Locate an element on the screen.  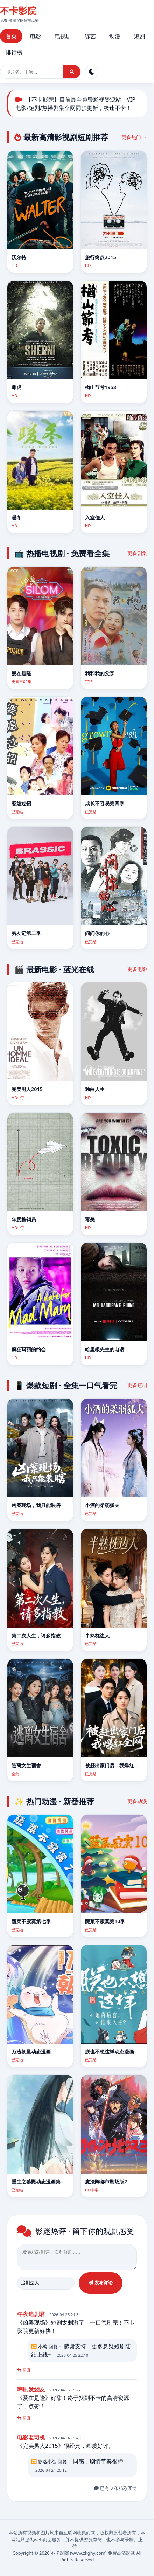
电影 is located at coordinates (35, 36).